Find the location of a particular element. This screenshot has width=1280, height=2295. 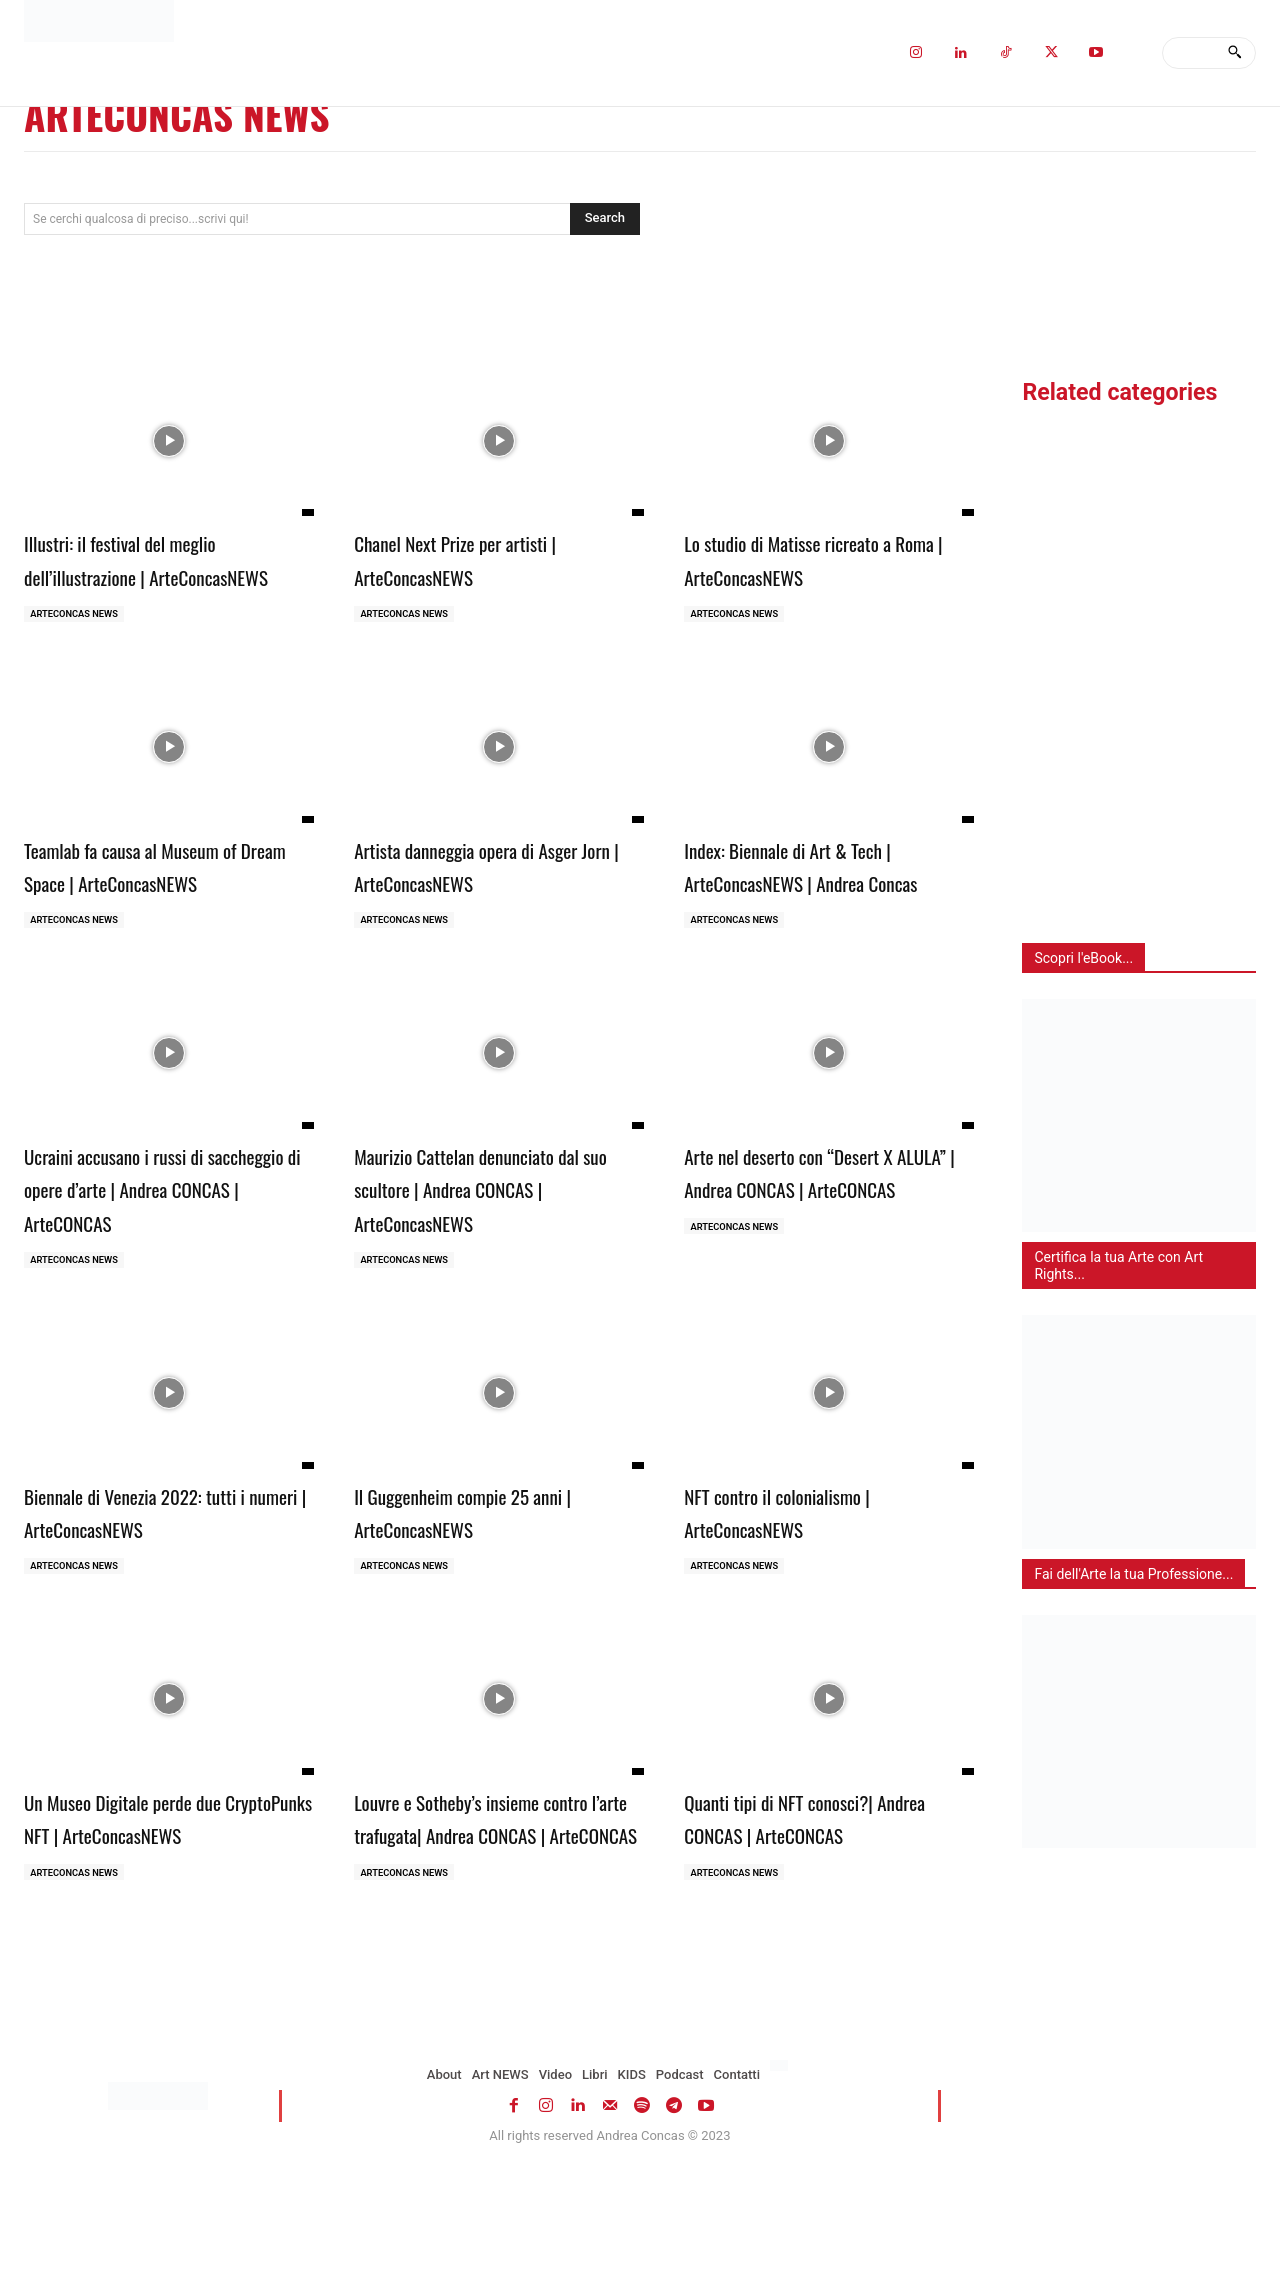

Louvre e Sotheby’s insieme contro l’arte trafugata| Andrea CONCAS | ArteCONCAS is located at coordinates (485, 1911).